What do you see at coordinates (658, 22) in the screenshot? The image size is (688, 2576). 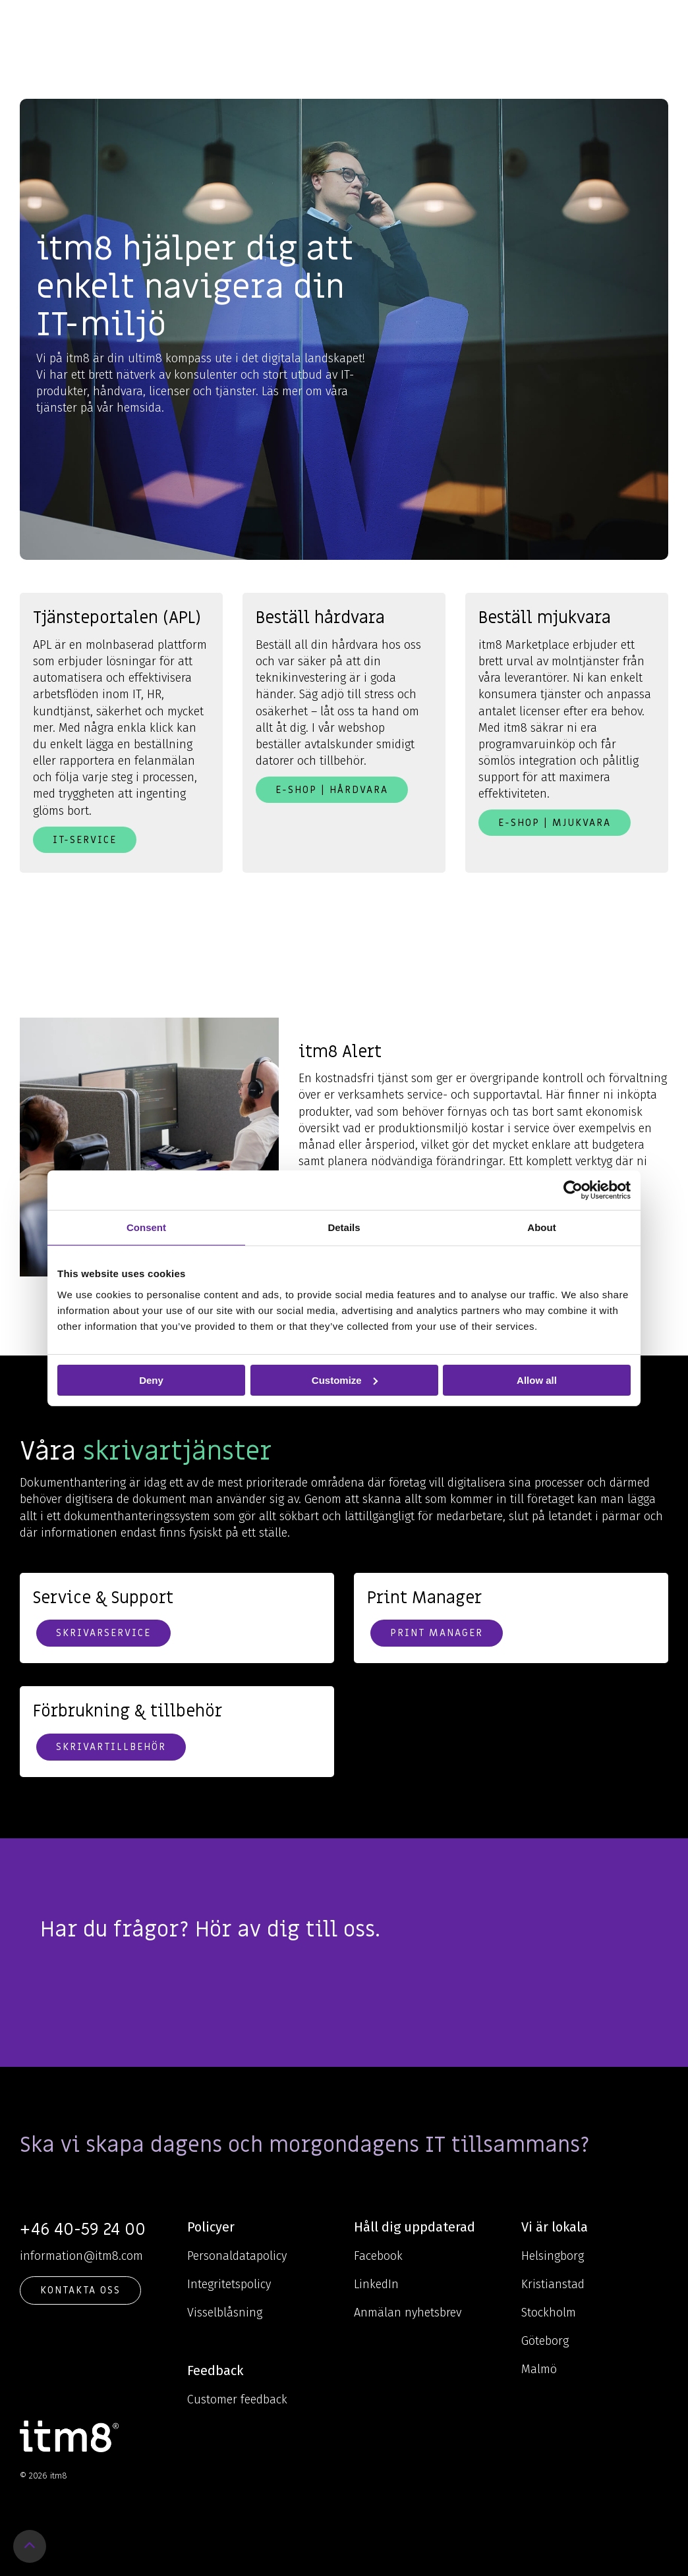 I see `[Toggle Side Menu]` at bounding box center [658, 22].